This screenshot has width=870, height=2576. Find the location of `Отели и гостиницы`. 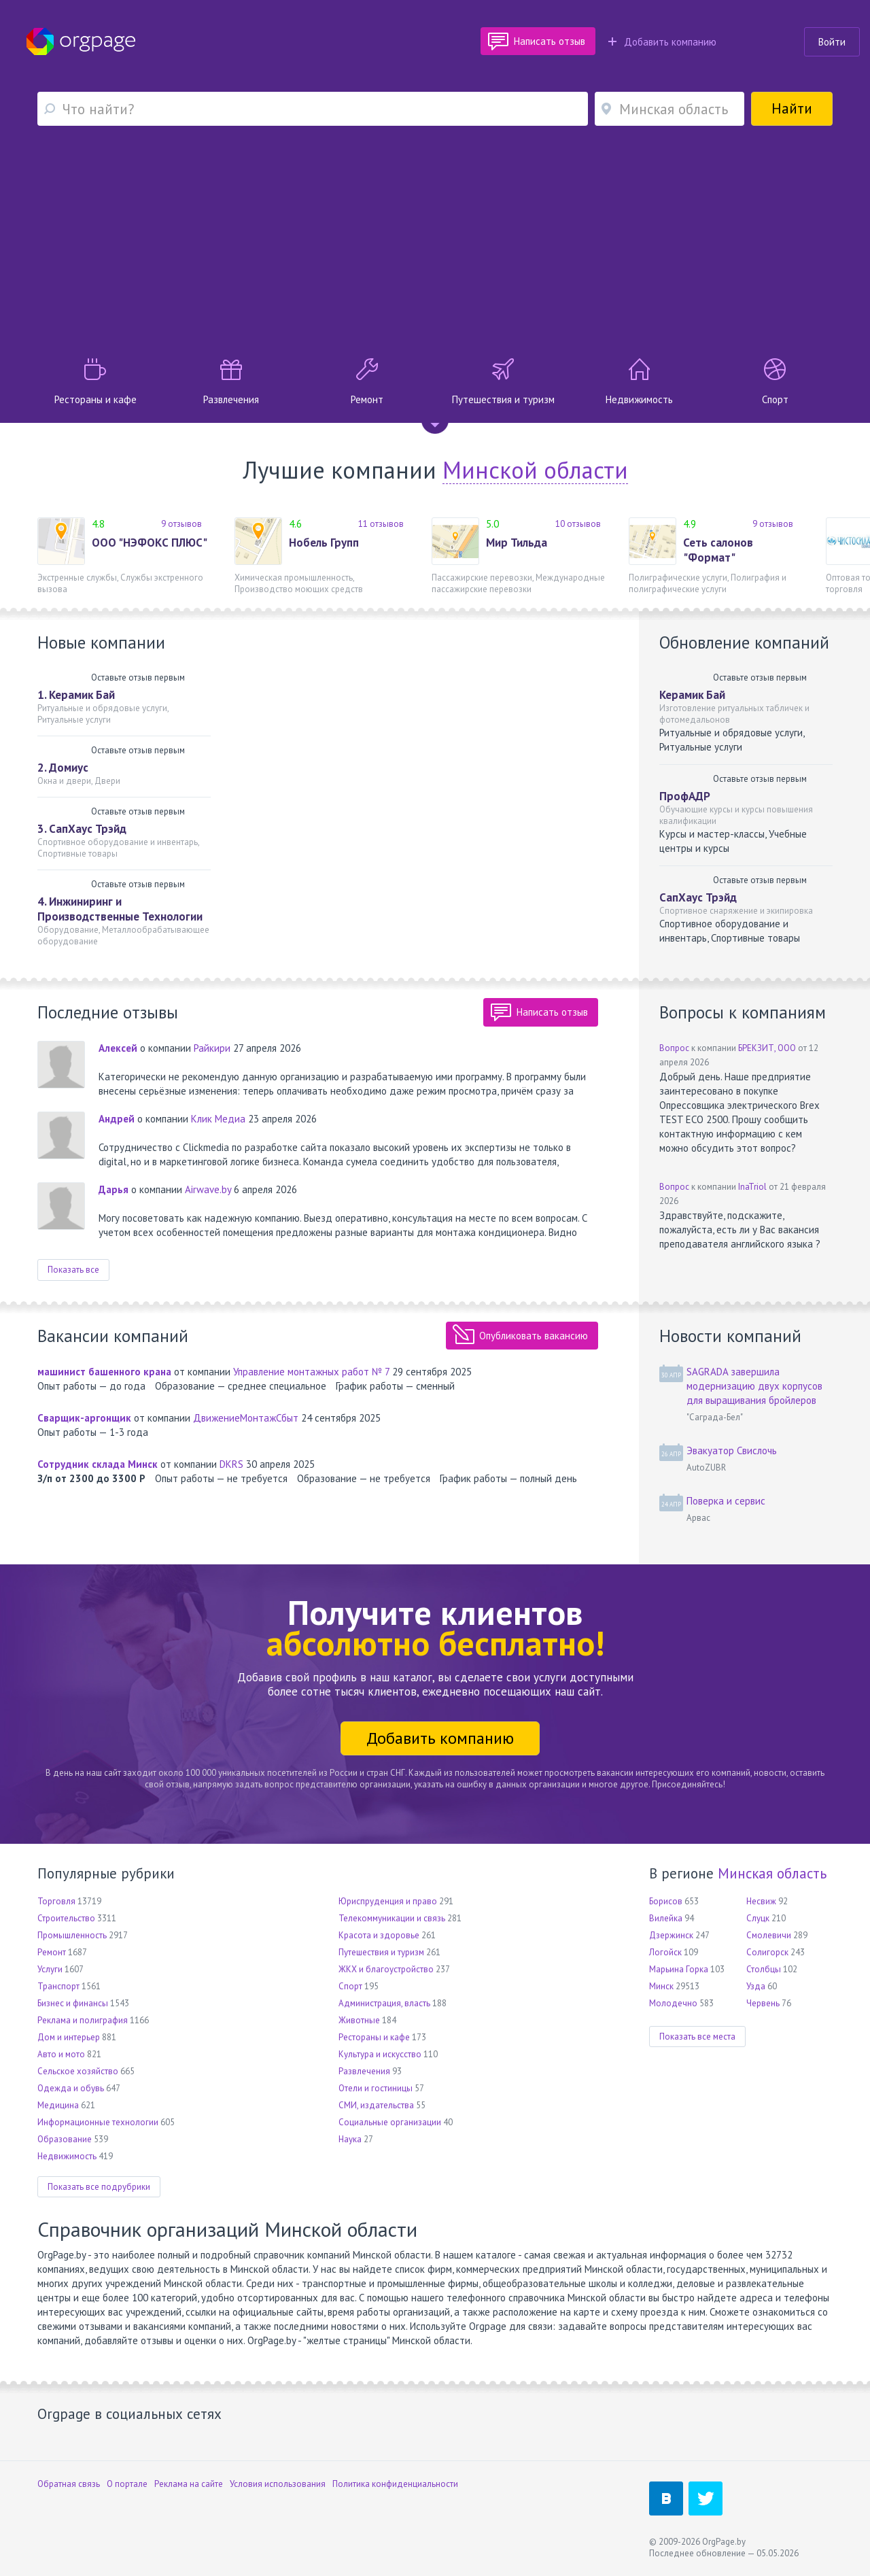

Отели и гостиницы is located at coordinates (375, 2088).